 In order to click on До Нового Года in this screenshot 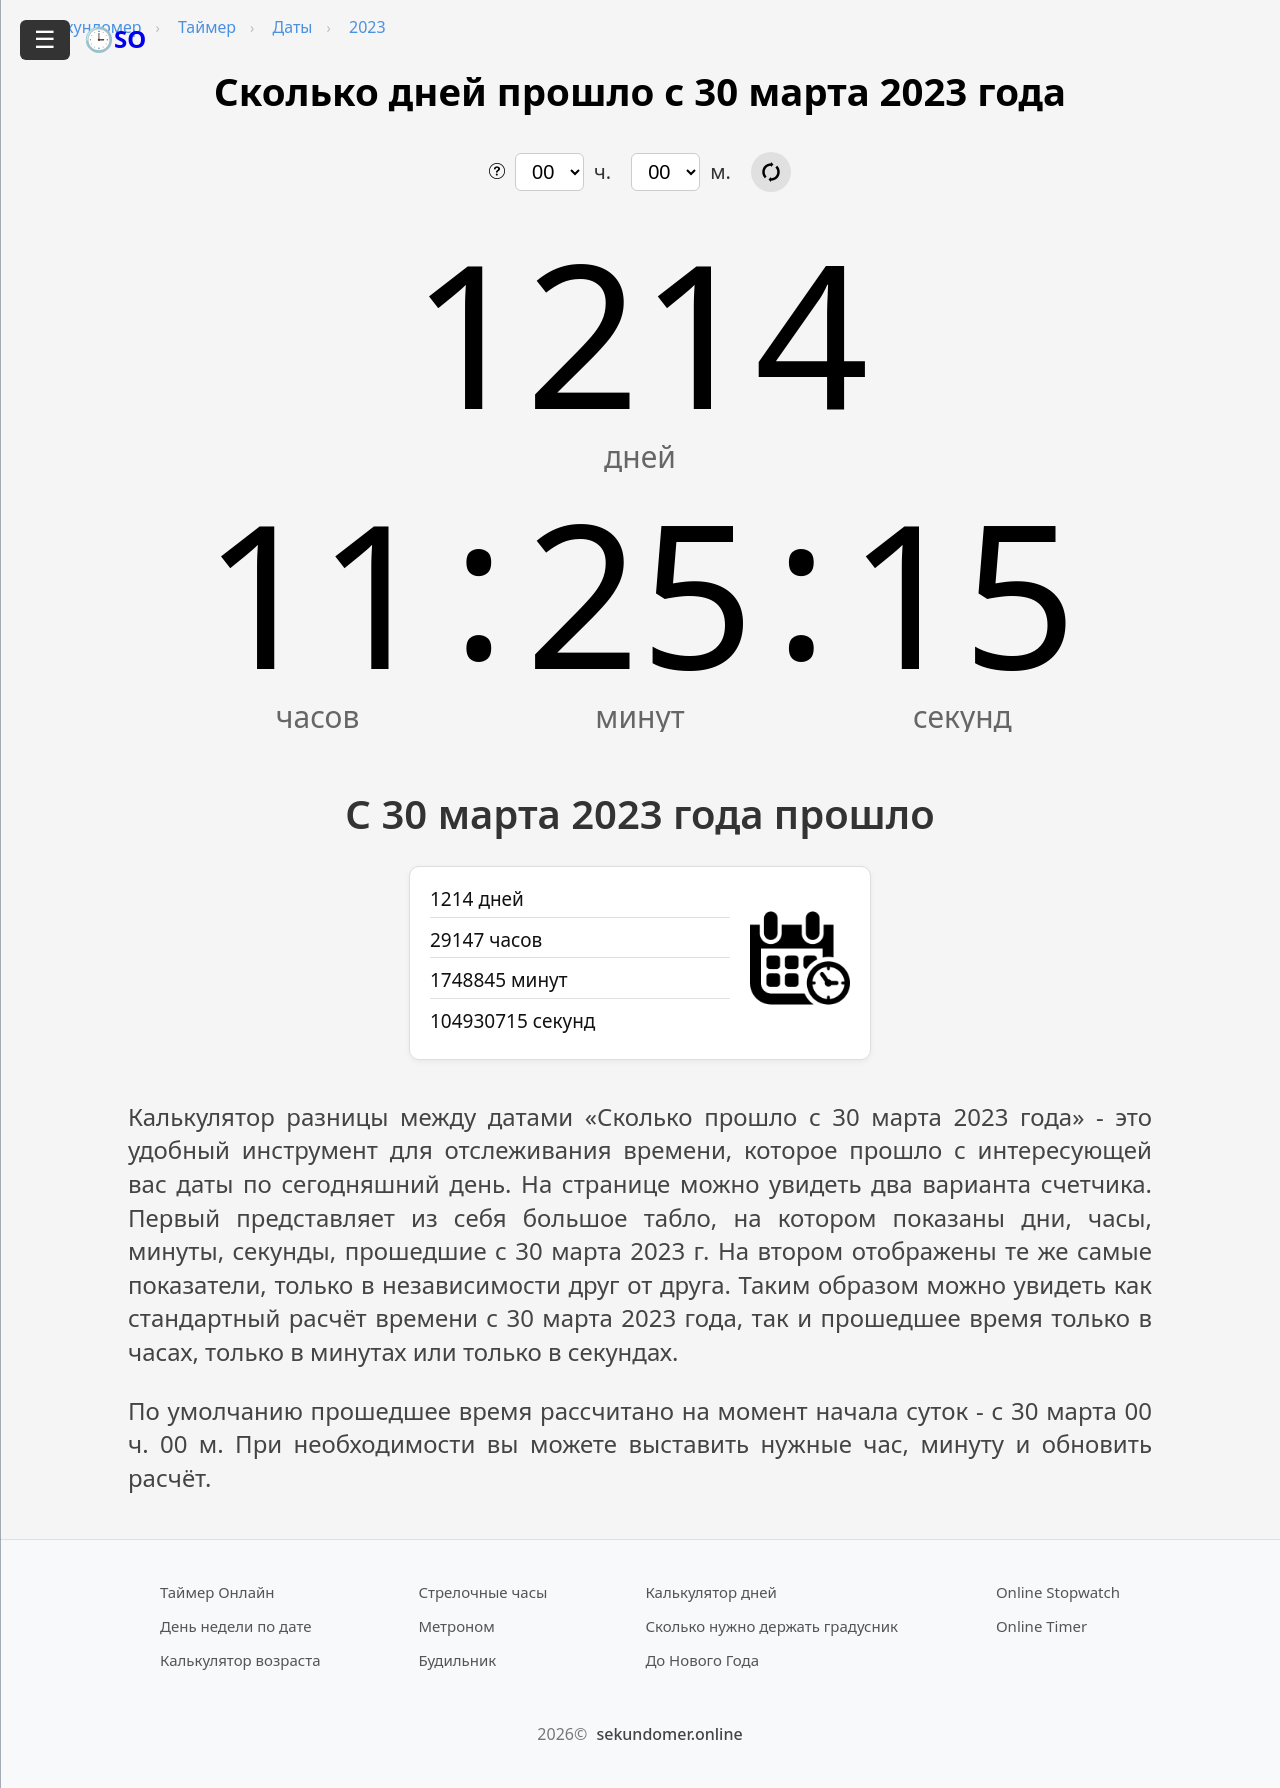, I will do `click(702, 1660)`.